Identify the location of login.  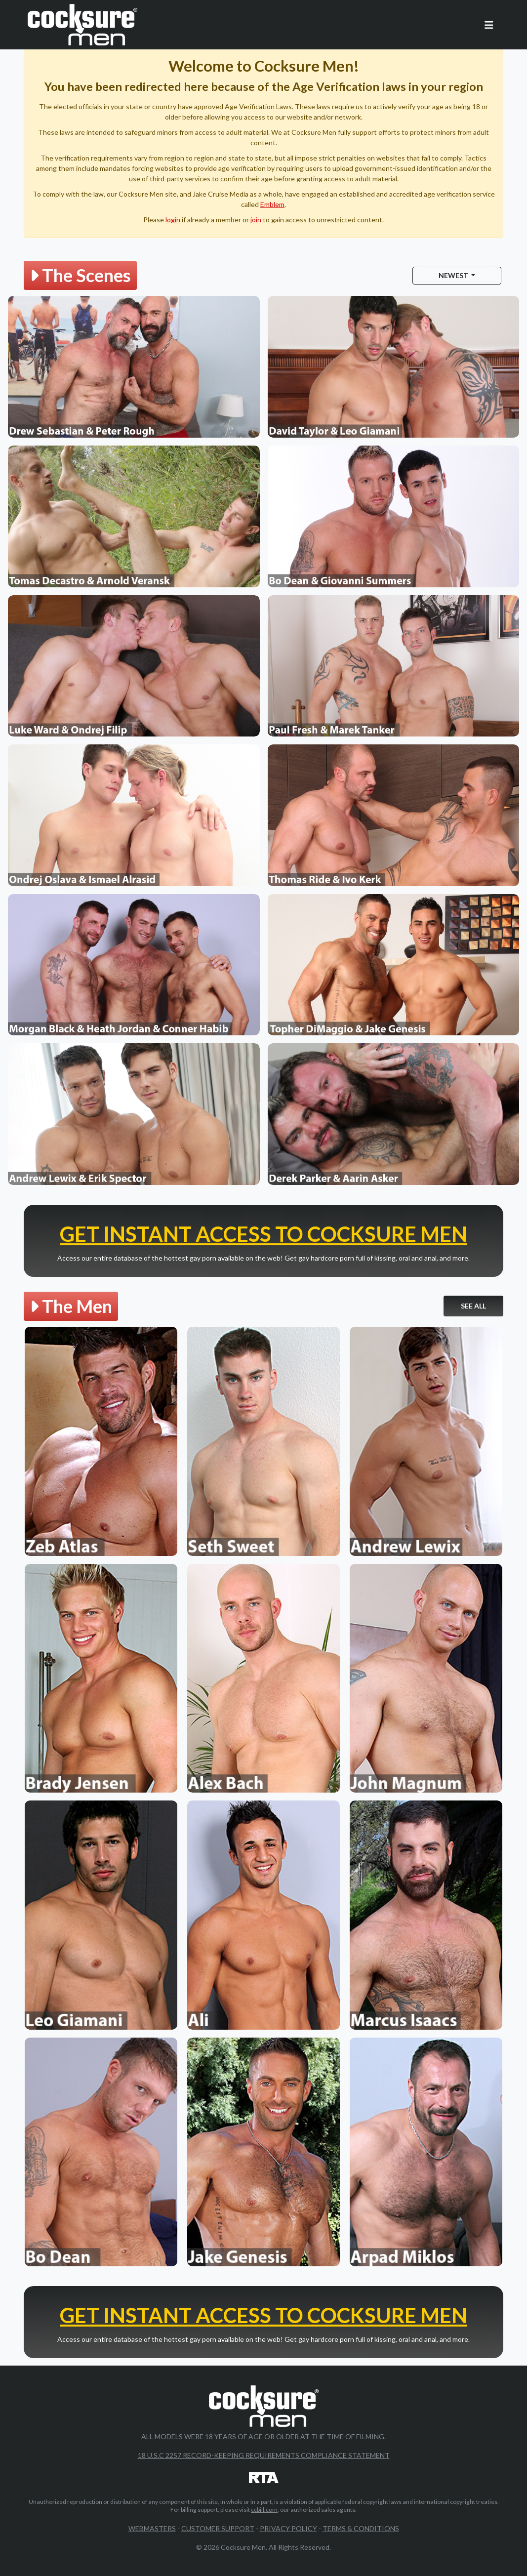
(172, 219).